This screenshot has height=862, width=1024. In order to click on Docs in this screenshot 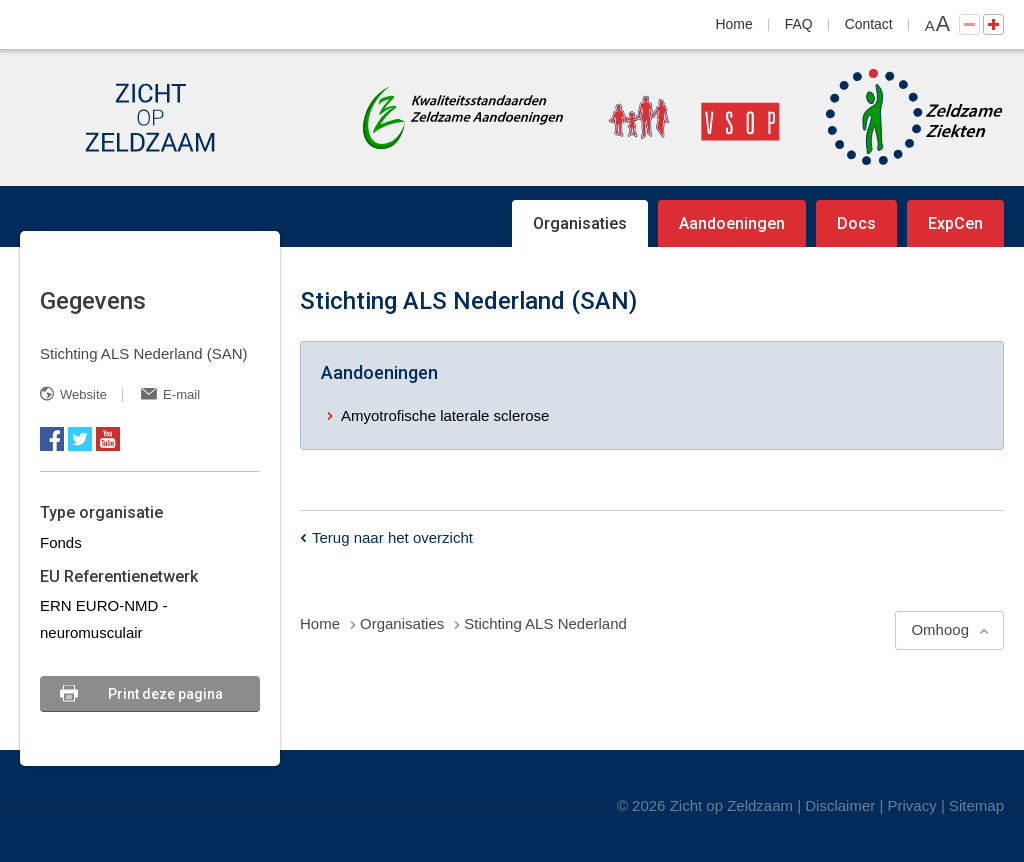, I will do `click(856, 223)`.